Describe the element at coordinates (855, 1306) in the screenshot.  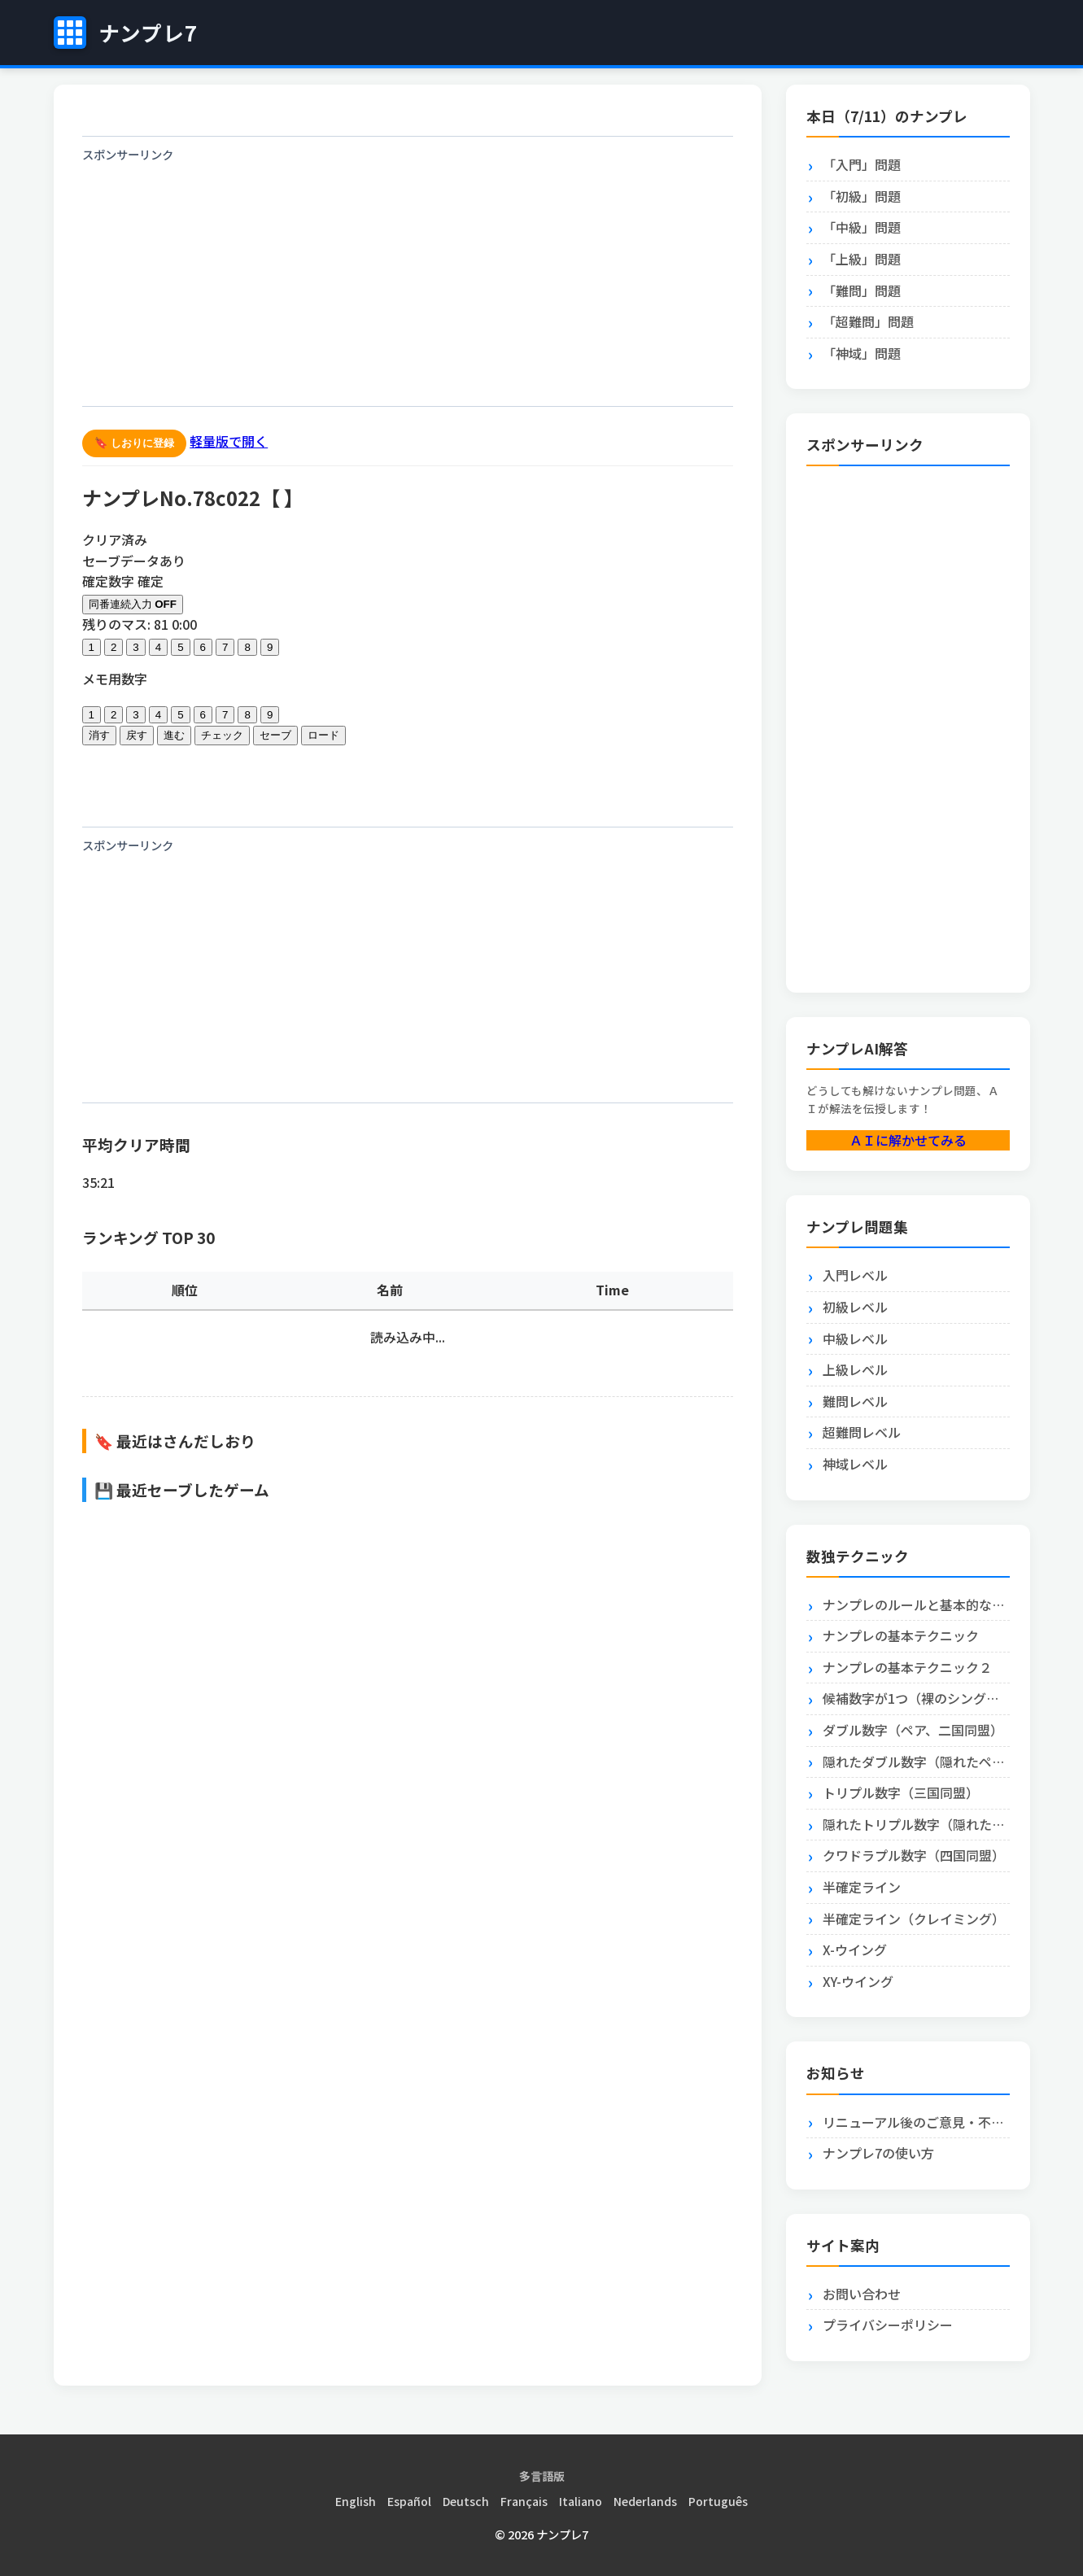
I see `初級レベル` at that location.